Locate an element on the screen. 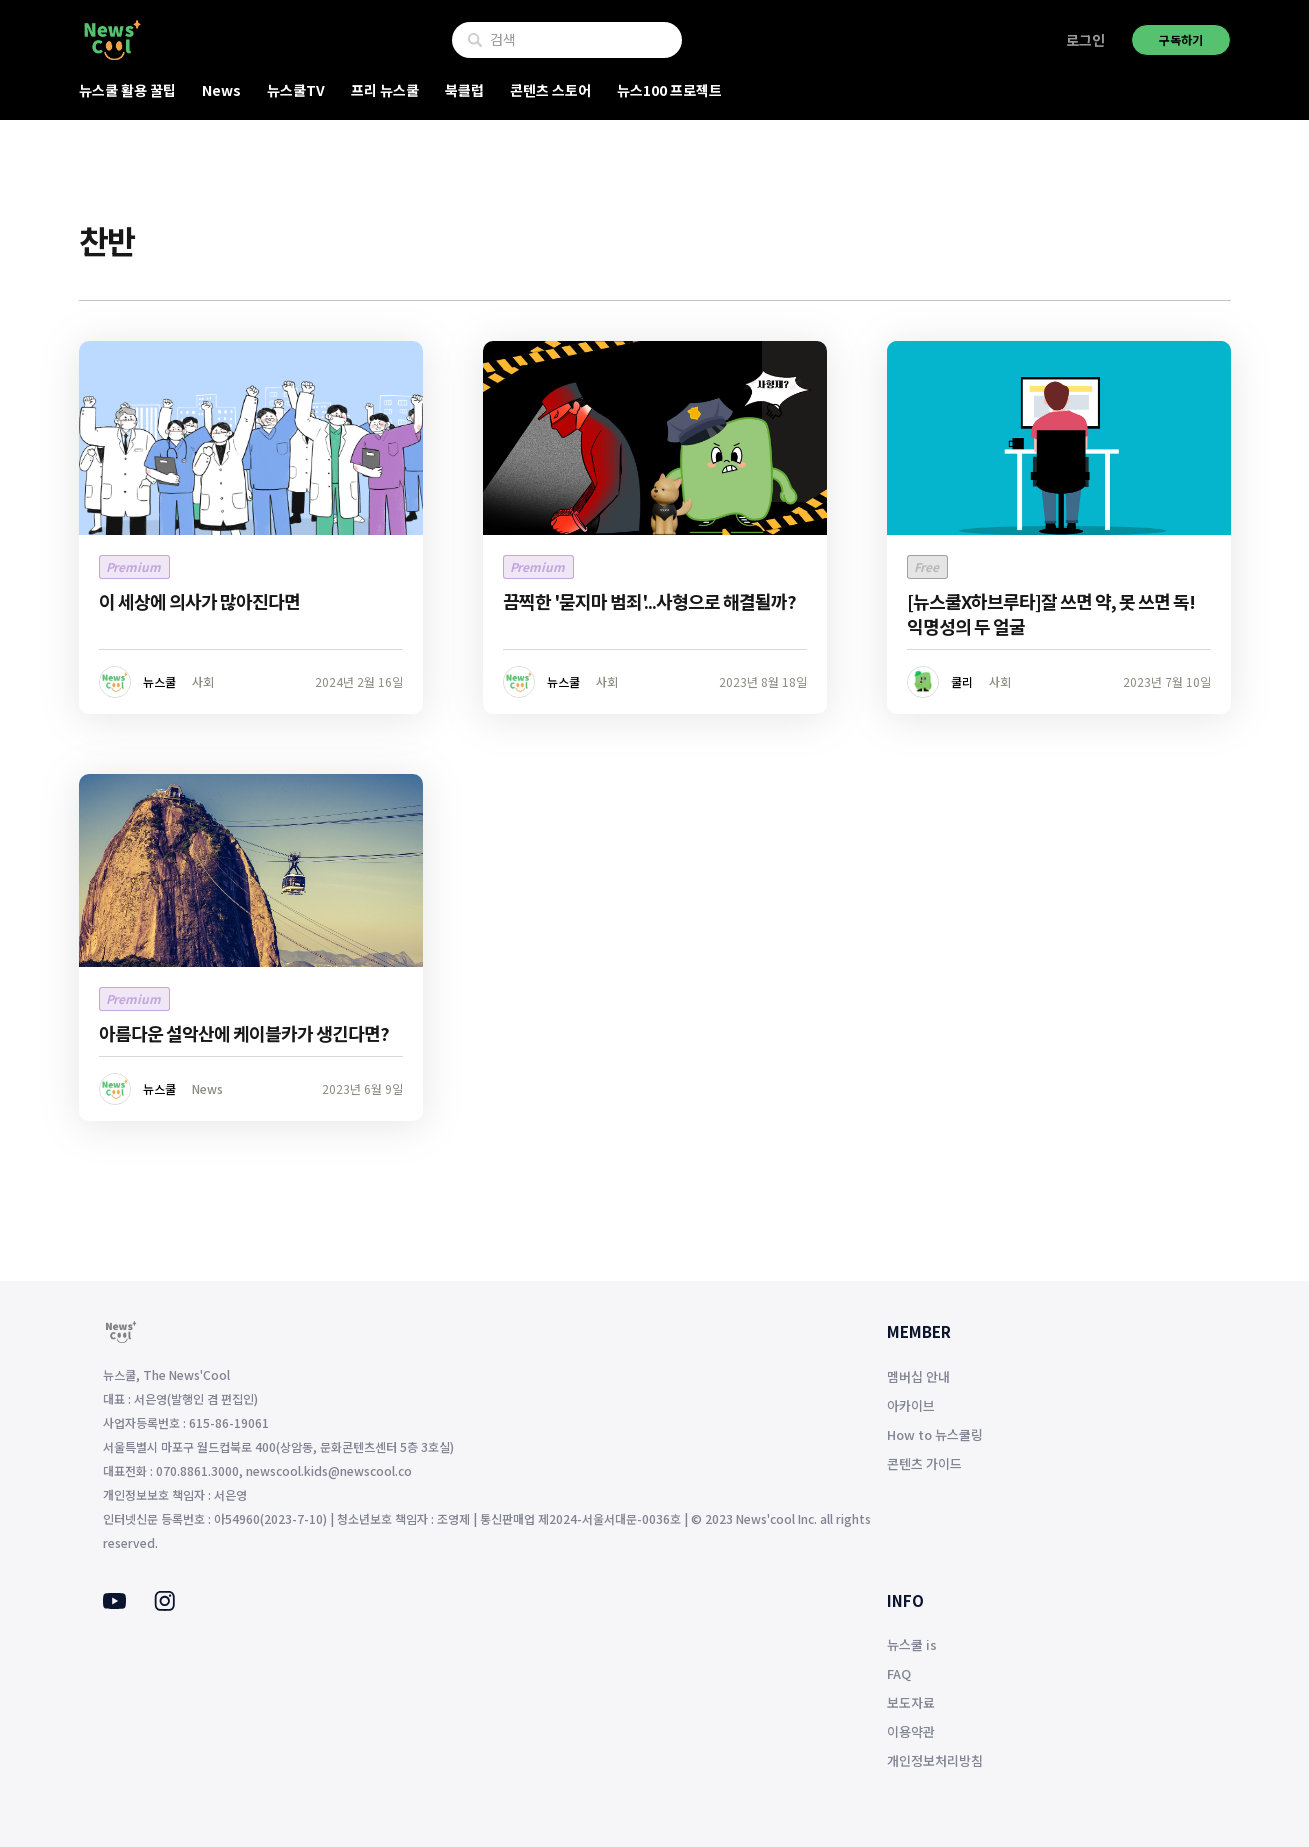  끔찍한 '묻지마 범죄'...사형으로 해결될까? is located at coordinates (649, 601).